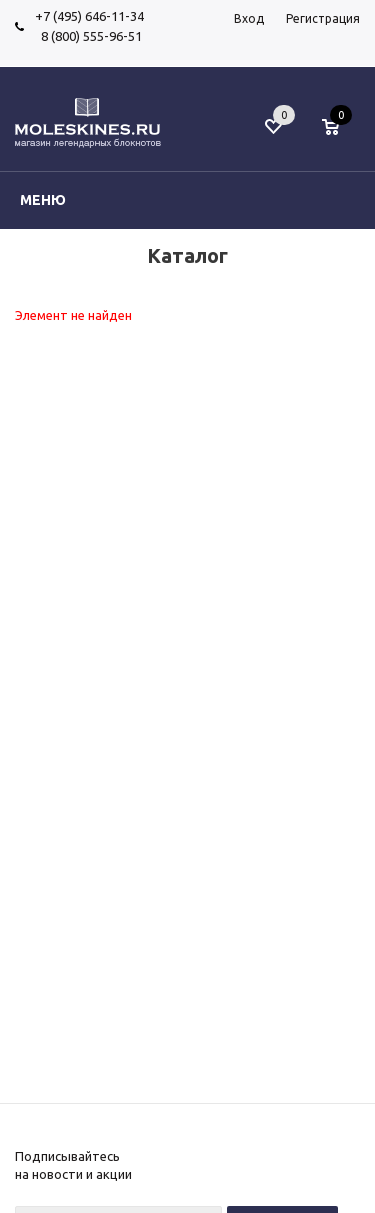 This screenshot has height=1213, width=375. What do you see at coordinates (88, 36) in the screenshot?
I see `8 (800) 555-96-51` at bounding box center [88, 36].